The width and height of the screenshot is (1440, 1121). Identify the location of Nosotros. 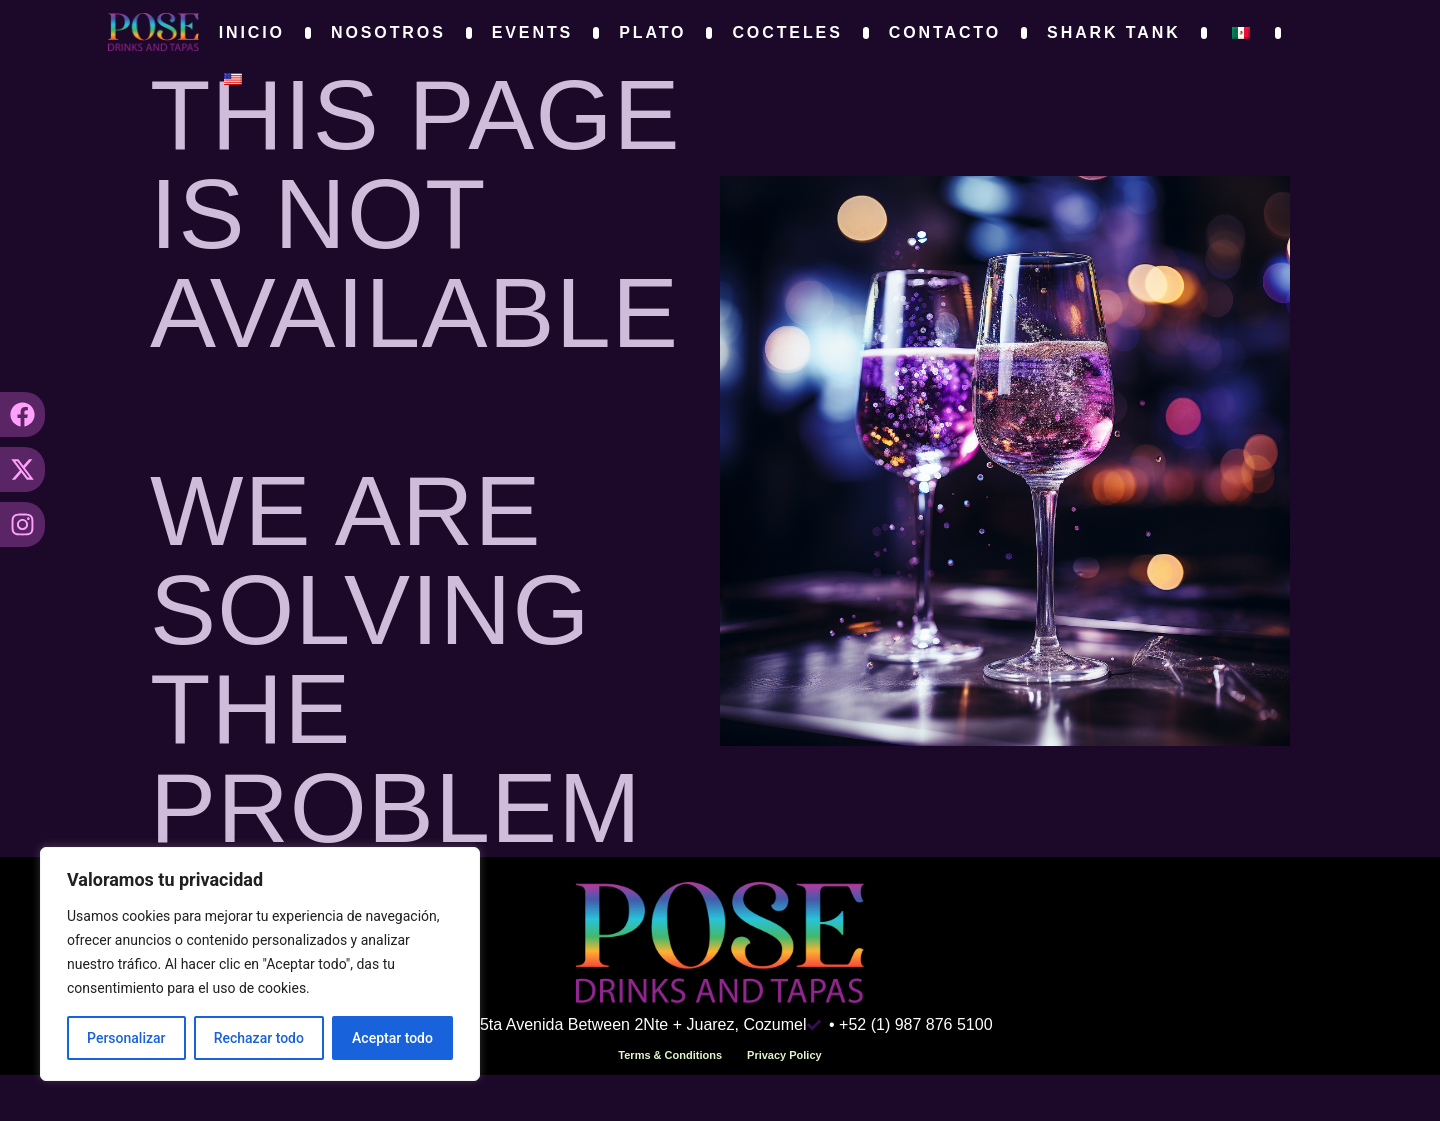
(388, 32).